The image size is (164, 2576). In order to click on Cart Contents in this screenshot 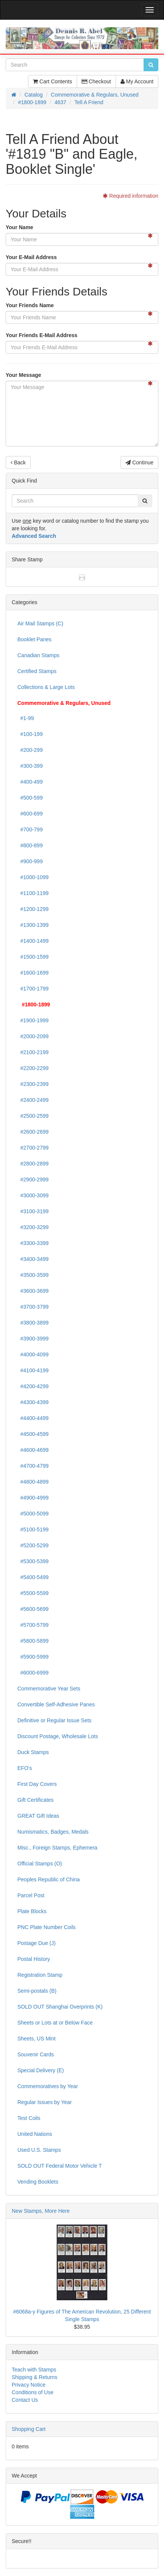, I will do `click(52, 81)`.